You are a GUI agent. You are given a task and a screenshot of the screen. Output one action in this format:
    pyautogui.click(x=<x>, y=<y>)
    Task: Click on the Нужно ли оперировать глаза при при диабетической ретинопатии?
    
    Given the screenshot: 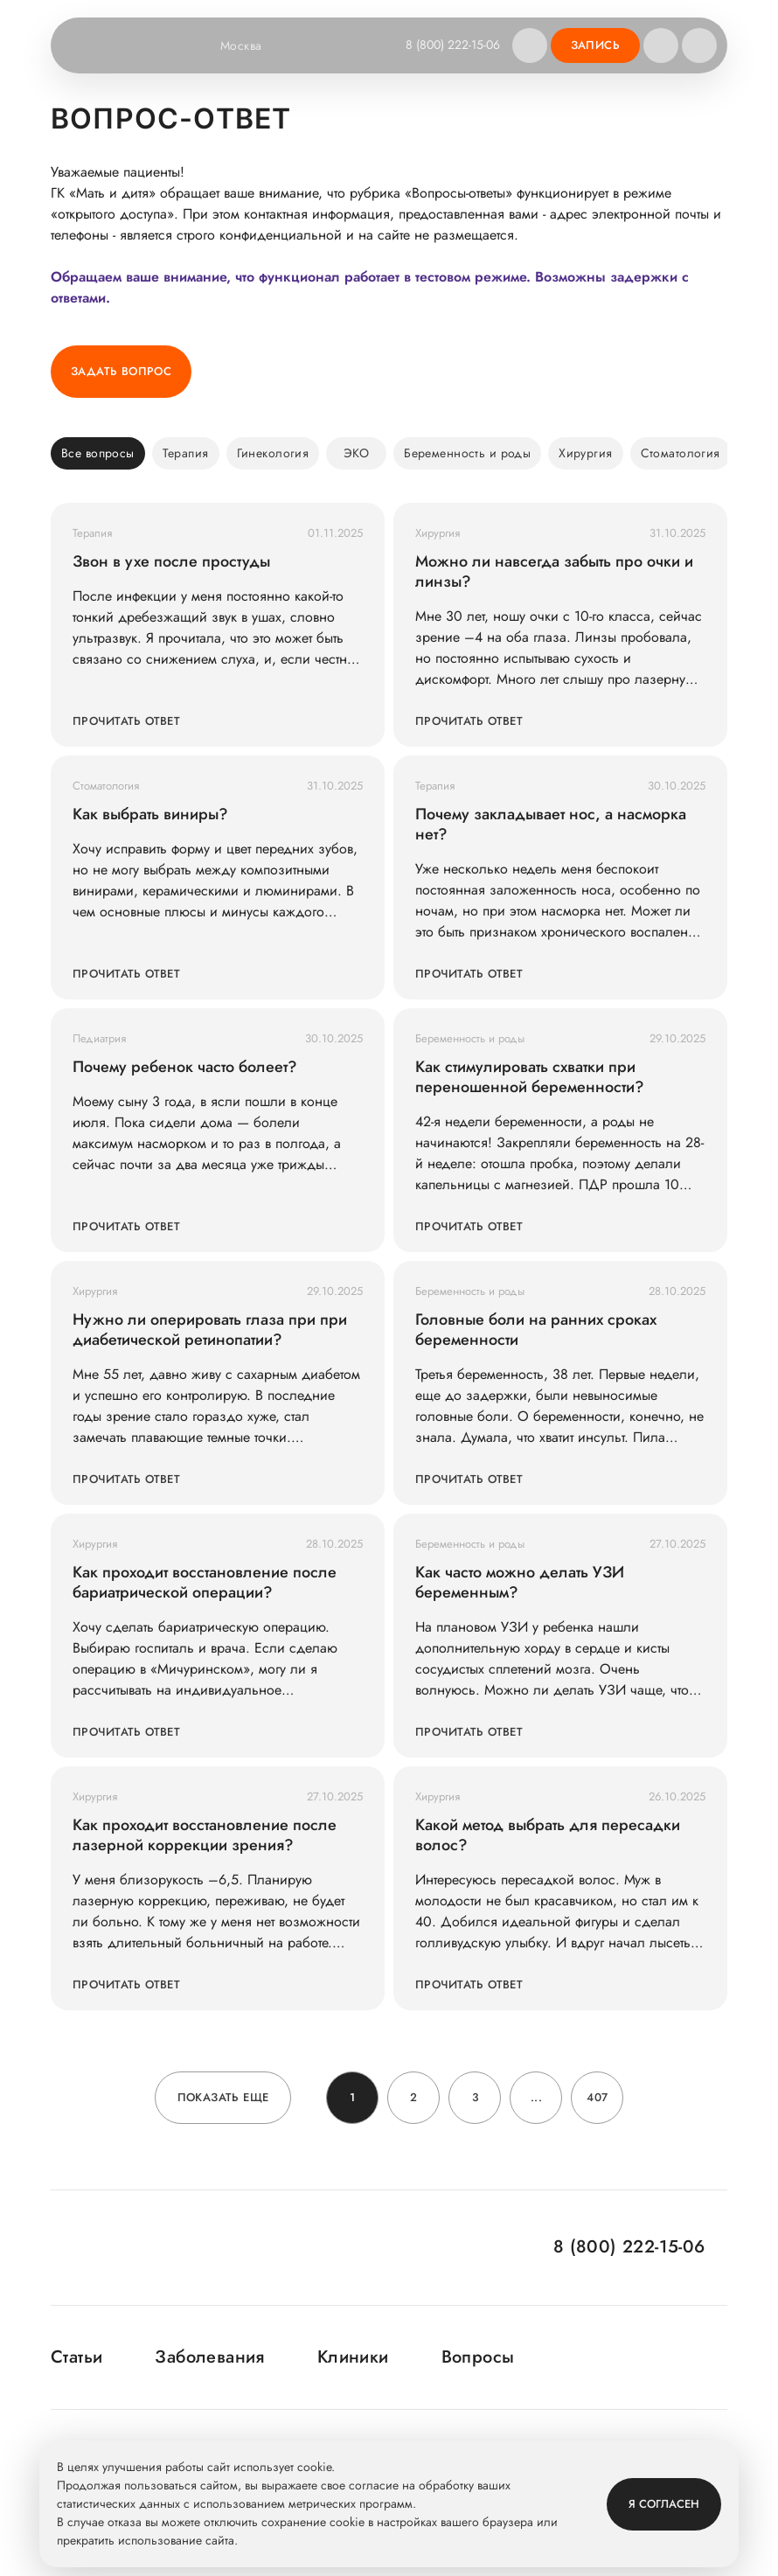 What is the action you would take?
    pyautogui.click(x=210, y=1330)
    